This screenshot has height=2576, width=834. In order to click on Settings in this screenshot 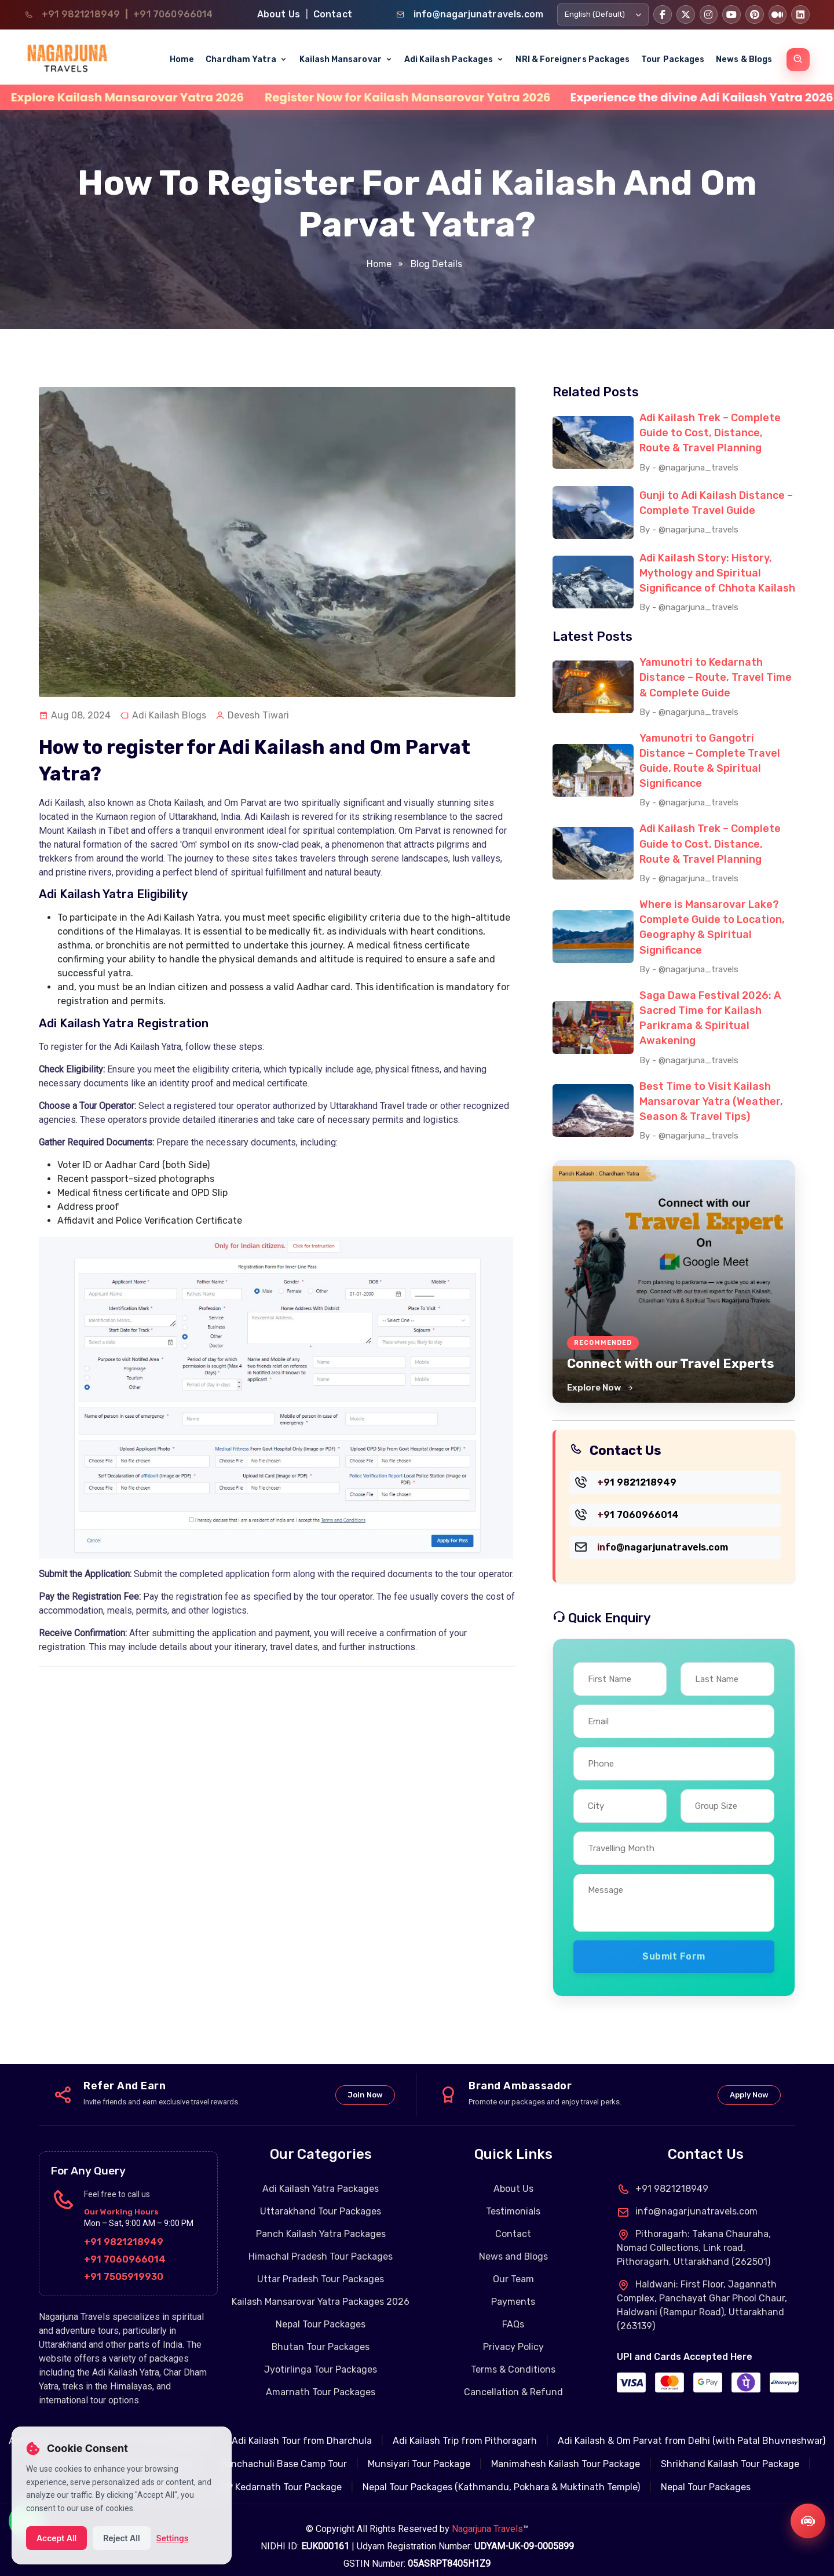, I will do `click(172, 2538)`.